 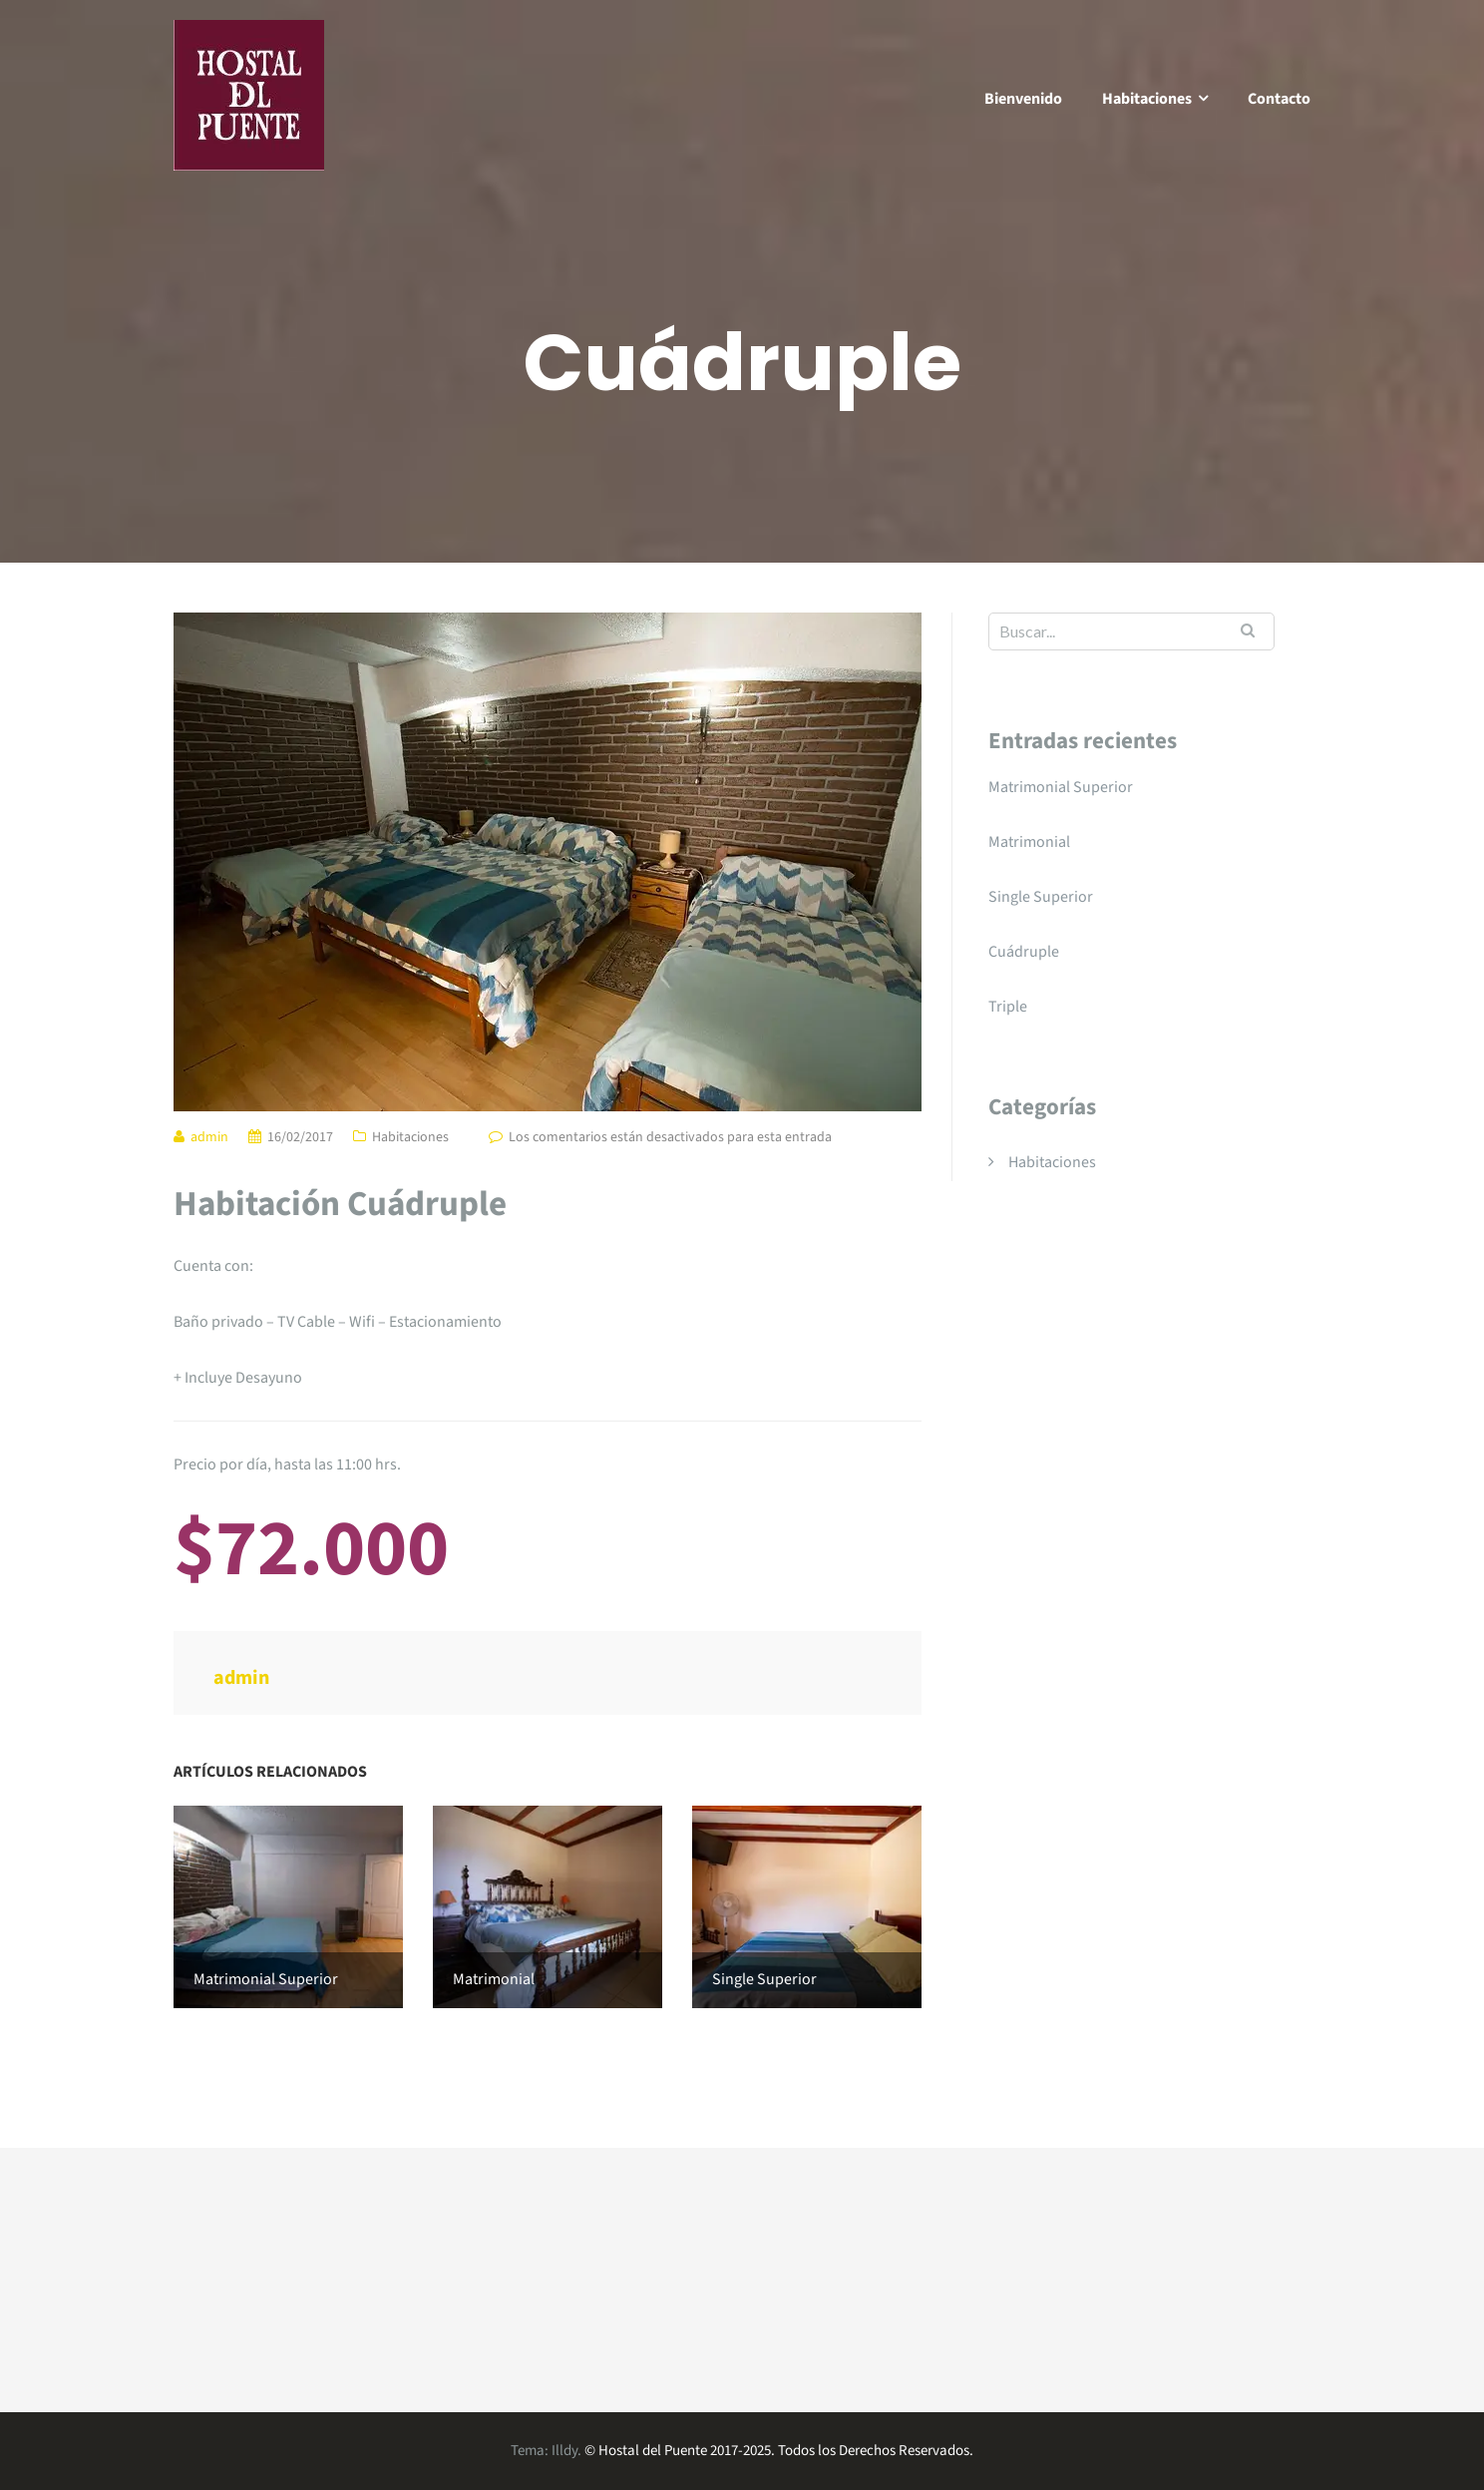 What do you see at coordinates (1023, 952) in the screenshot?
I see `Cuádruple` at bounding box center [1023, 952].